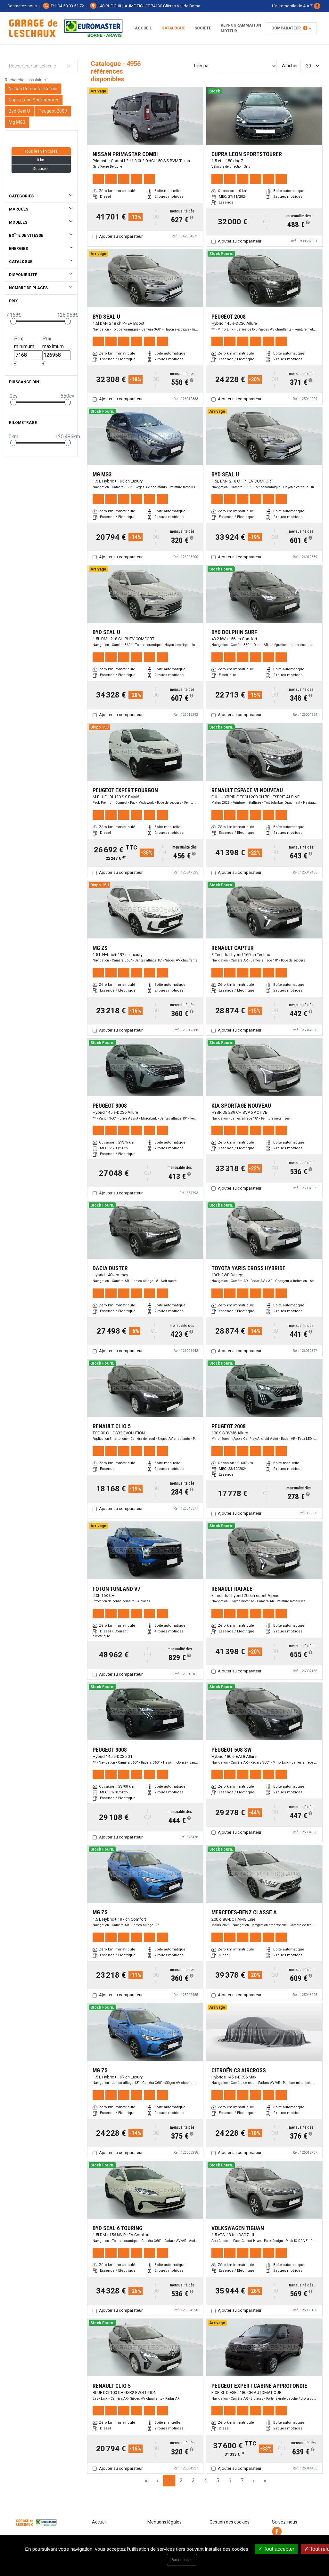  I want to click on Nissan Primastar Combi, so click(33, 88).